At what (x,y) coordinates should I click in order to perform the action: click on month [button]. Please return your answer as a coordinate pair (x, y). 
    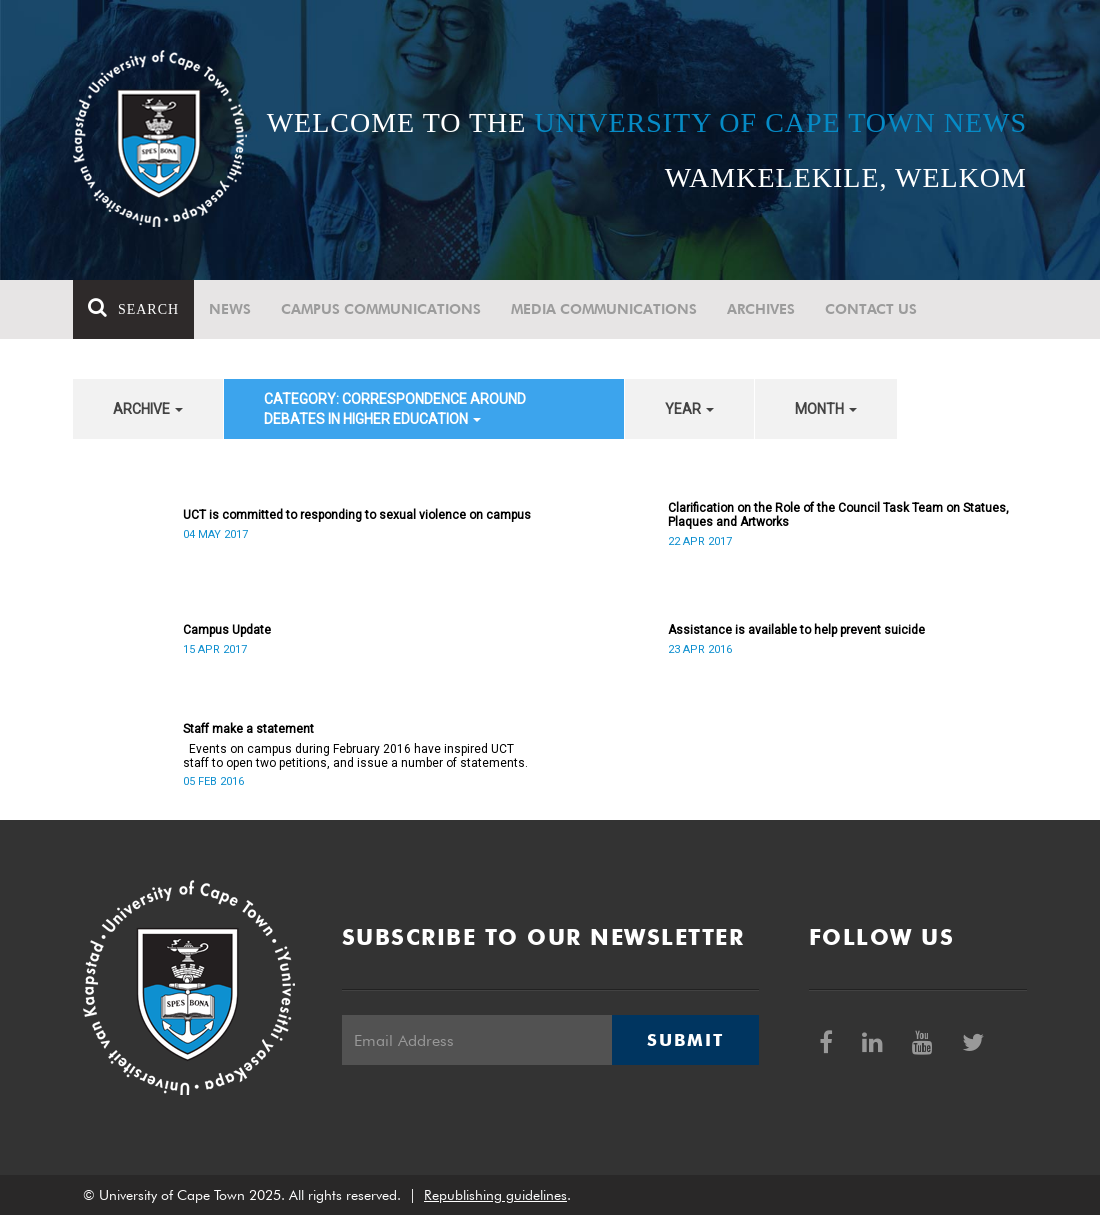
    Looking at the image, I should click on (826, 409).